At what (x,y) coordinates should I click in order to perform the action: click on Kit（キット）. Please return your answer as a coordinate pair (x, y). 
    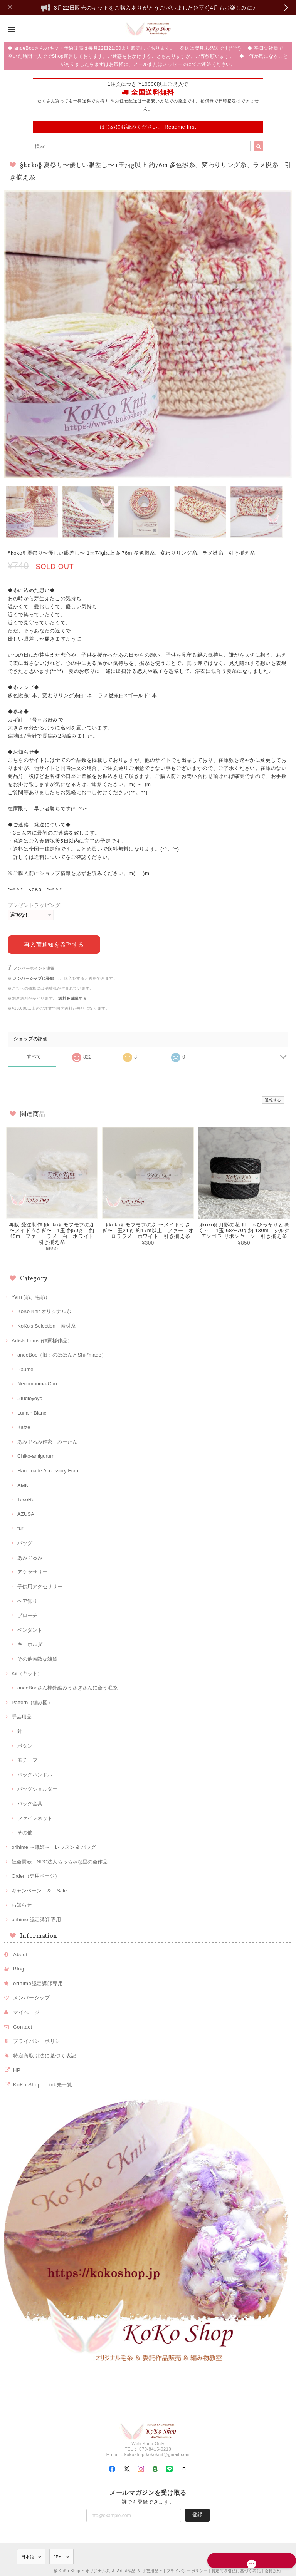
    Looking at the image, I should click on (27, 1672).